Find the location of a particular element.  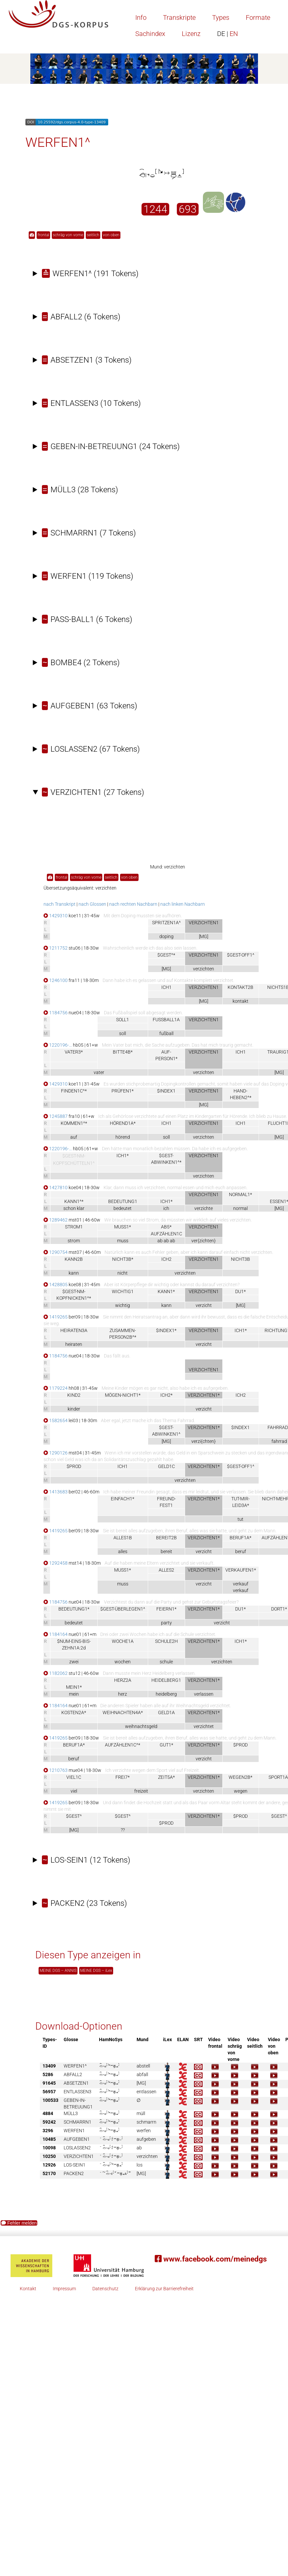

BITTE4B* is located at coordinates (123, 1052).